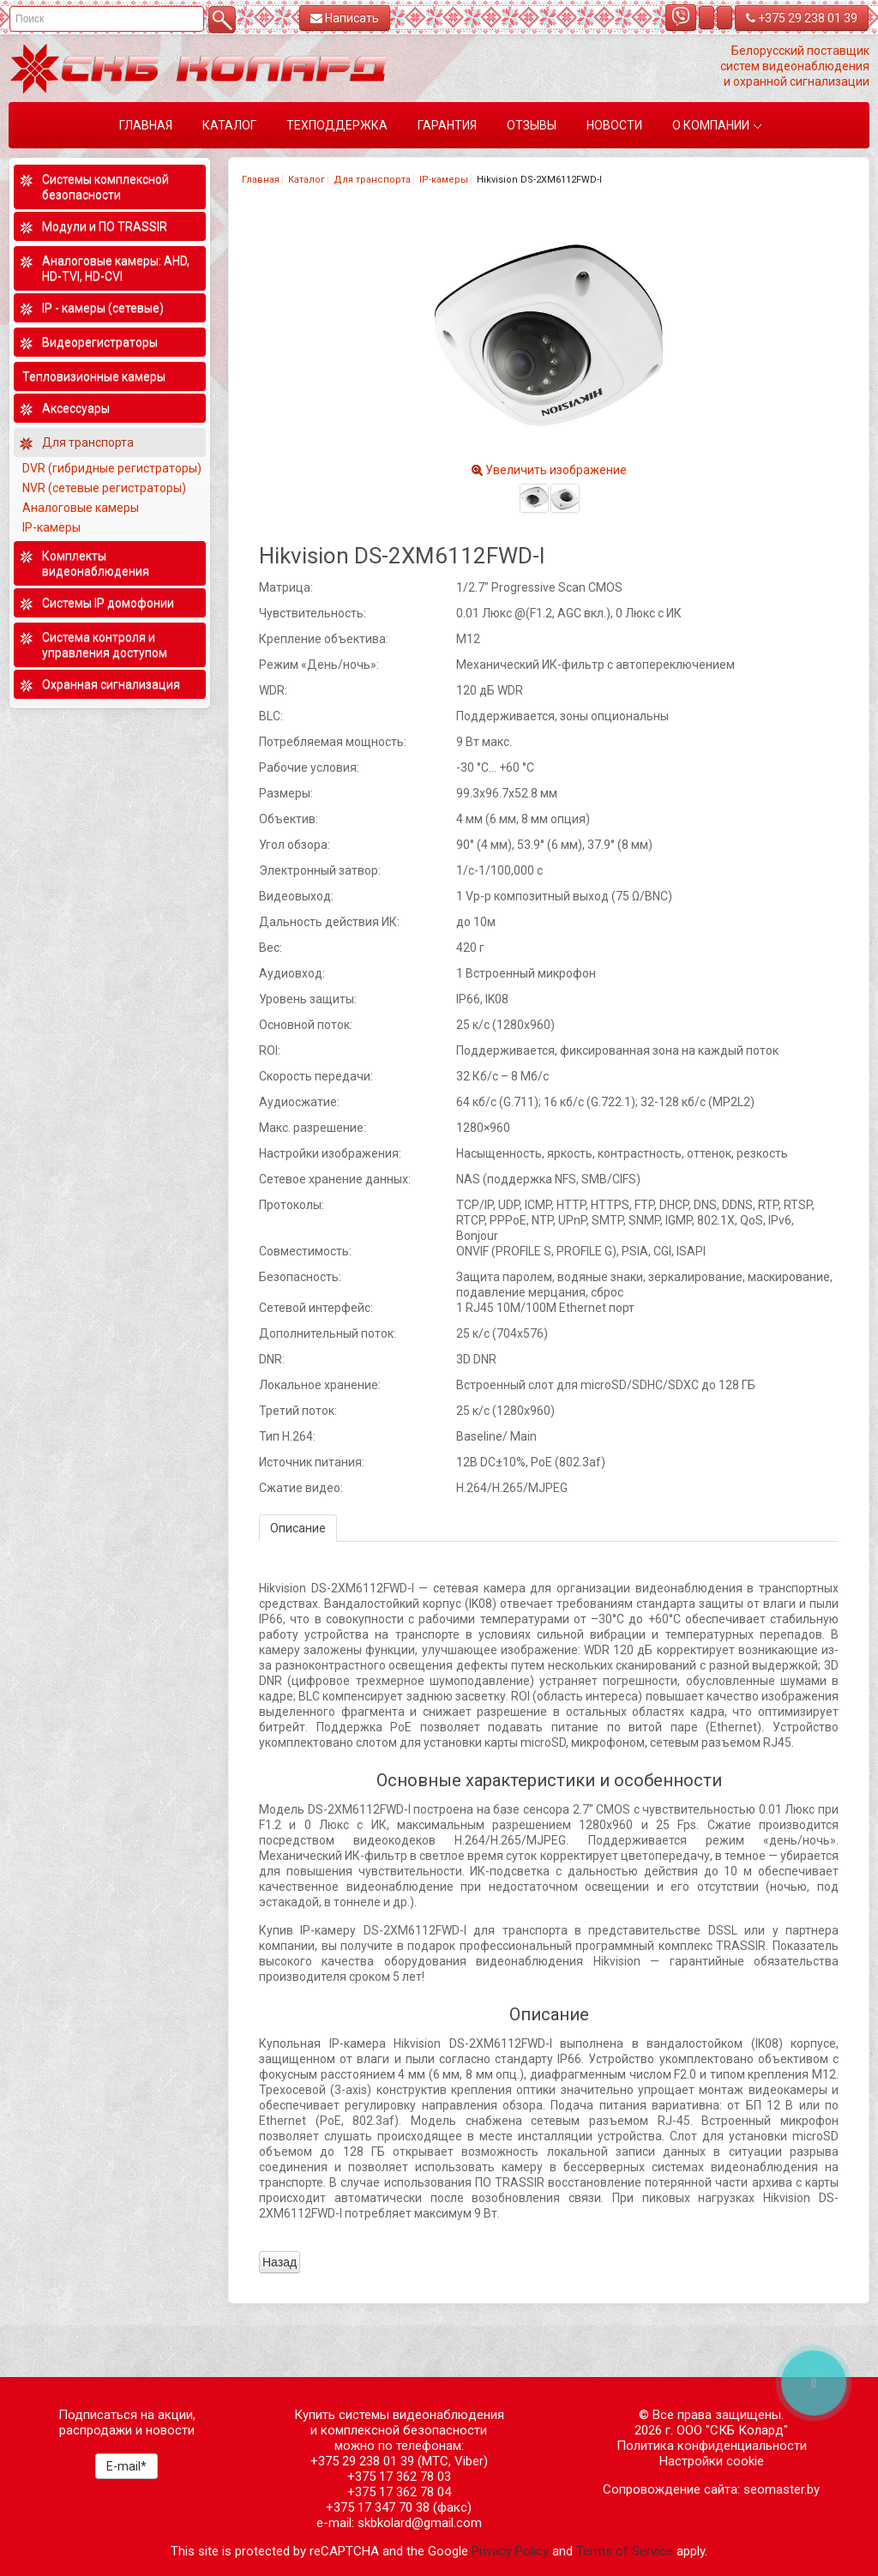 Image resolution: width=878 pixels, height=2576 pixels. What do you see at coordinates (510, 2551) in the screenshot?
I see `Privacy Policy` at bounding box center [510, 2551].